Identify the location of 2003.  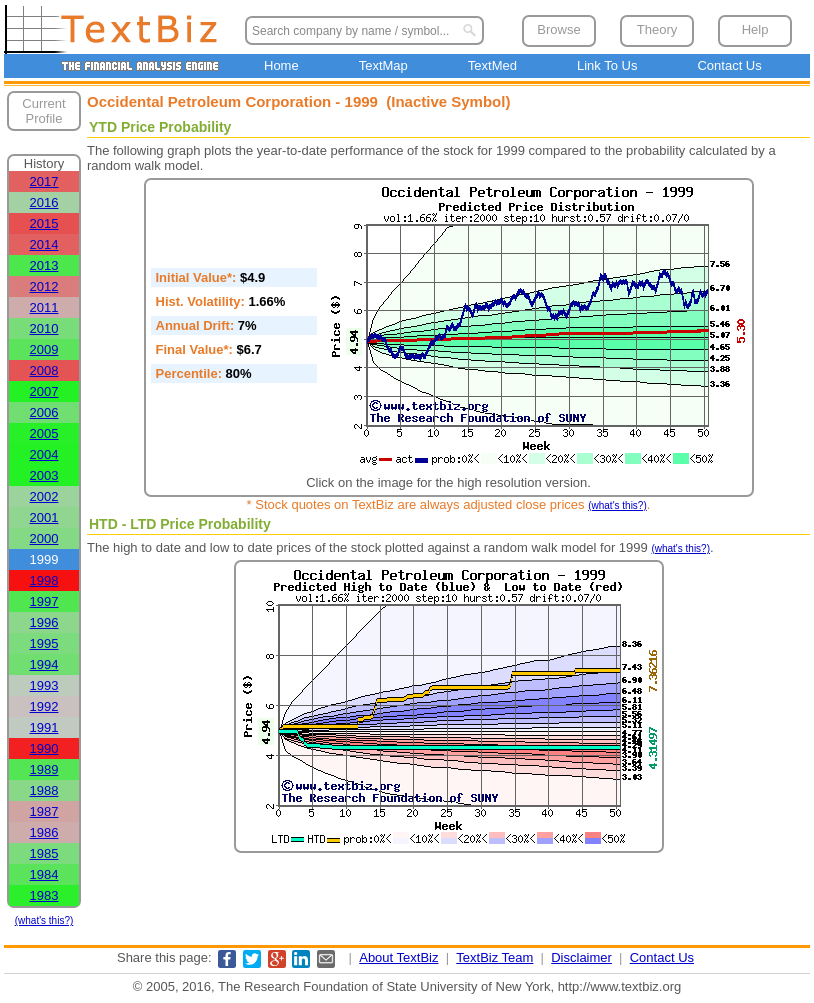
(44, 475).